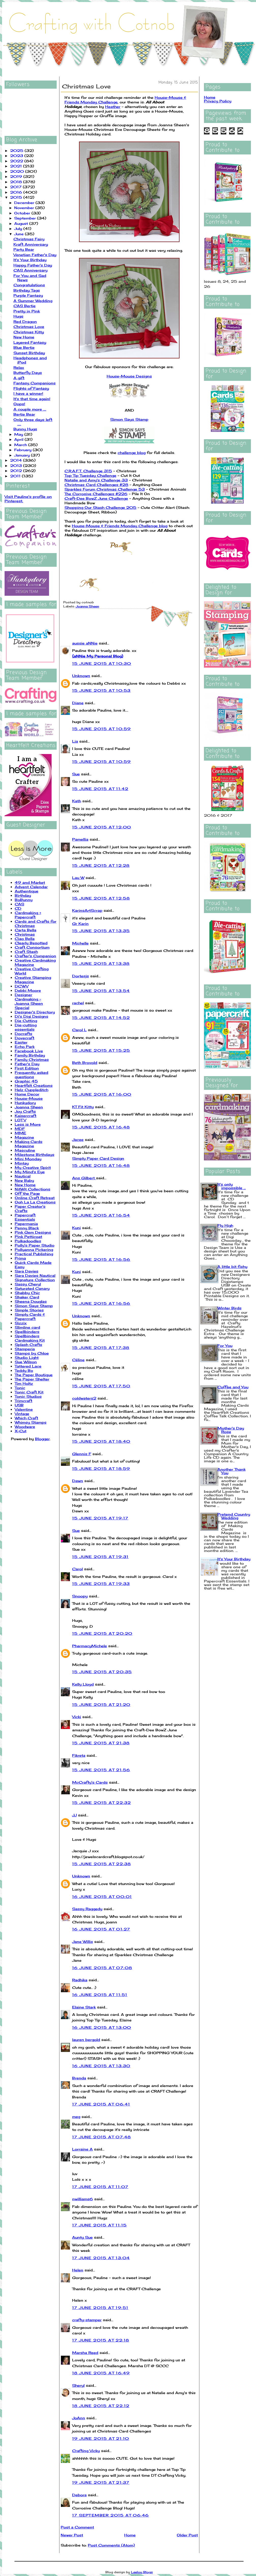  Describe the element at coordinates (16, 192) in the screenshot. I see `2016` at that location.